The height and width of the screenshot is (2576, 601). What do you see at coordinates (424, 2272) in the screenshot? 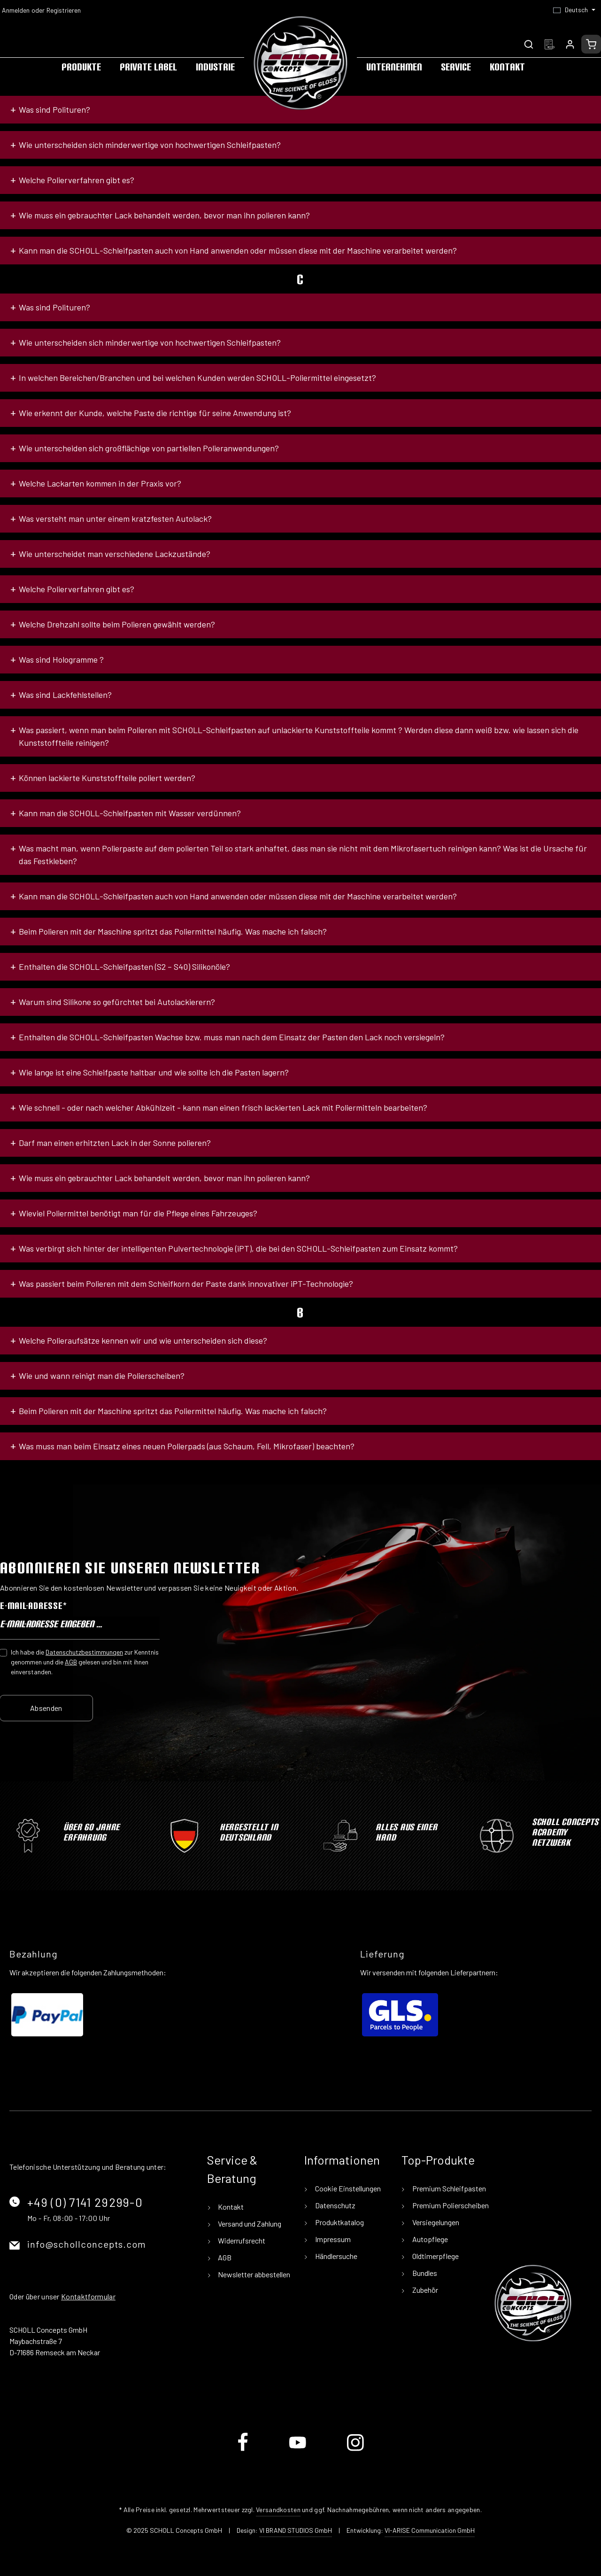
I see `Bundles` at bounding box center [424, 2272].